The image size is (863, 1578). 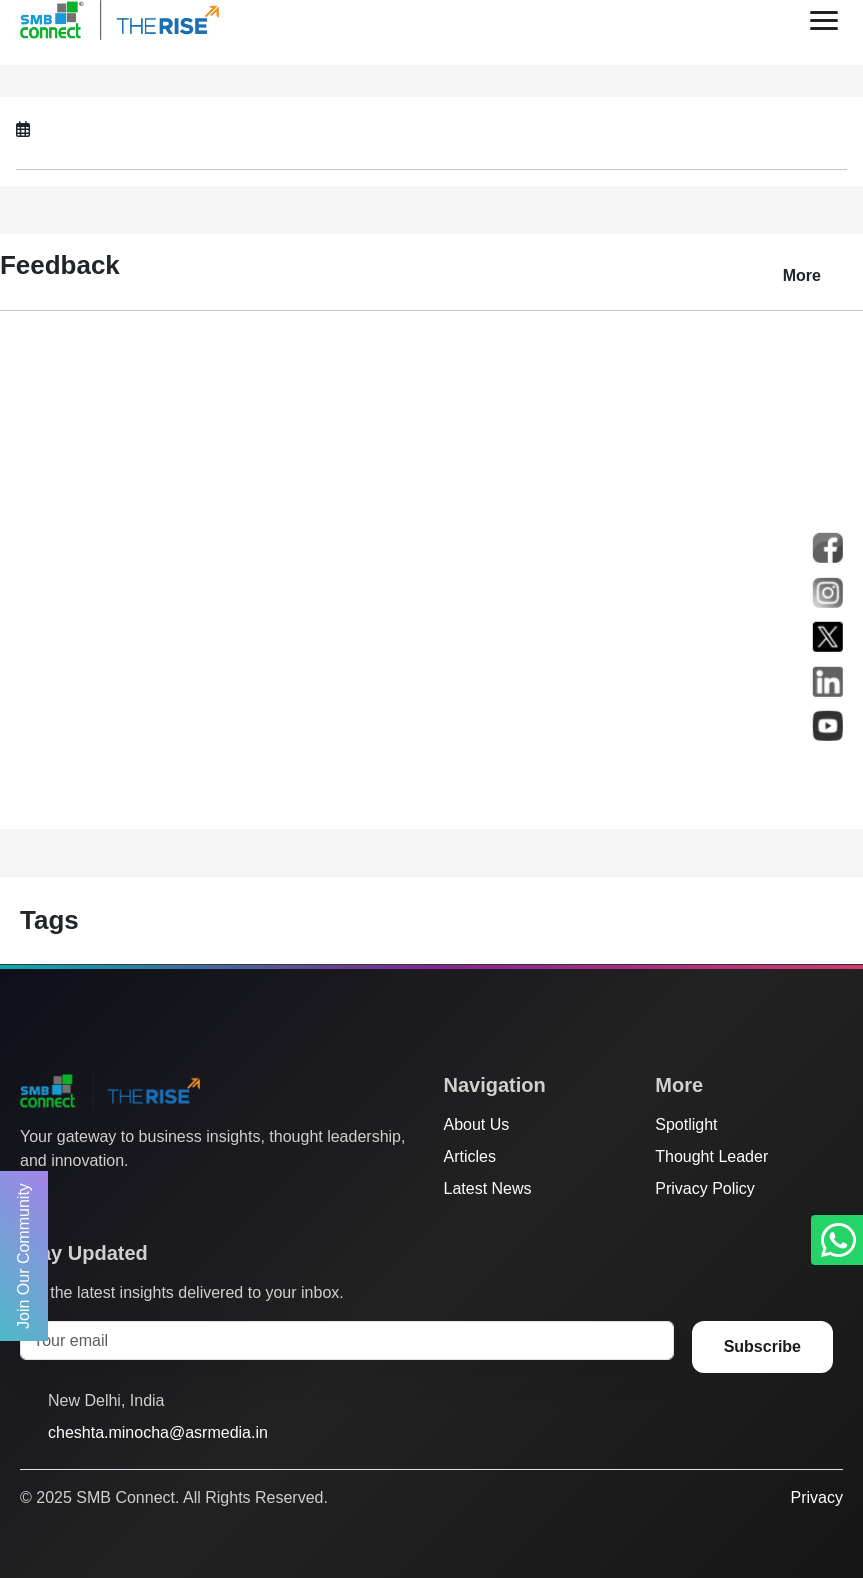 I want to click on [Instagram], so click(x=107, y=1201).